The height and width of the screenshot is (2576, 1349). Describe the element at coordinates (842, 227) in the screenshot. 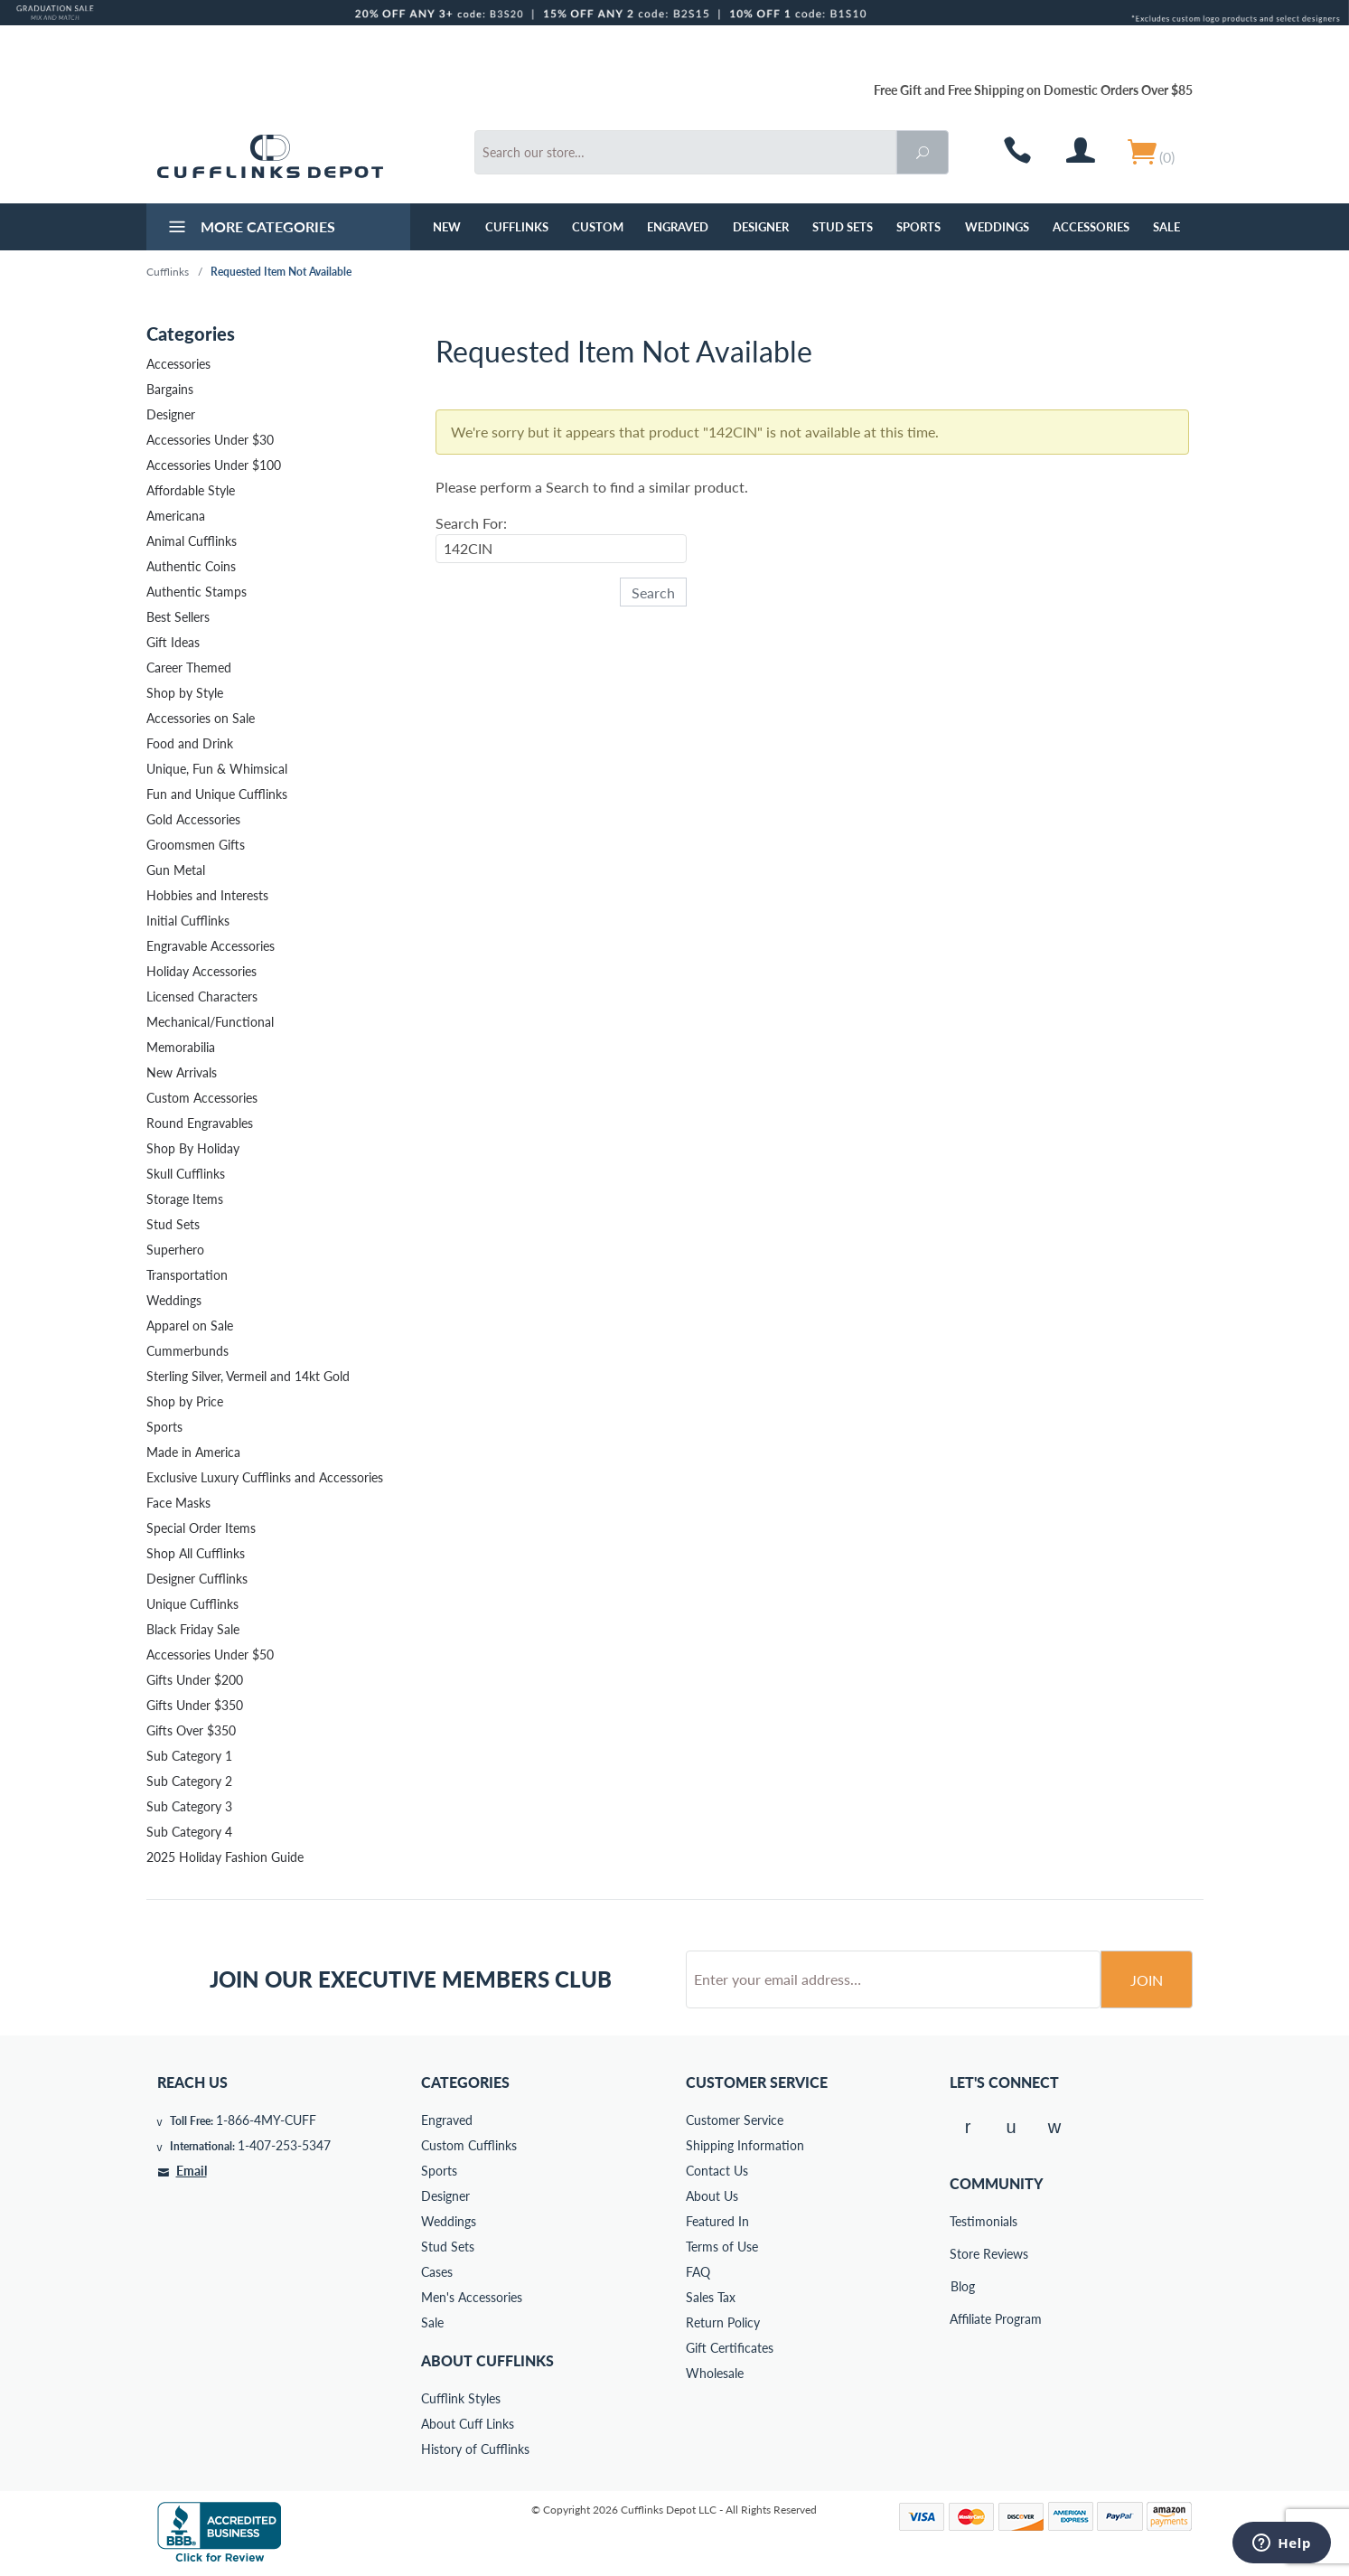

I see `Stud Sets` at that location.